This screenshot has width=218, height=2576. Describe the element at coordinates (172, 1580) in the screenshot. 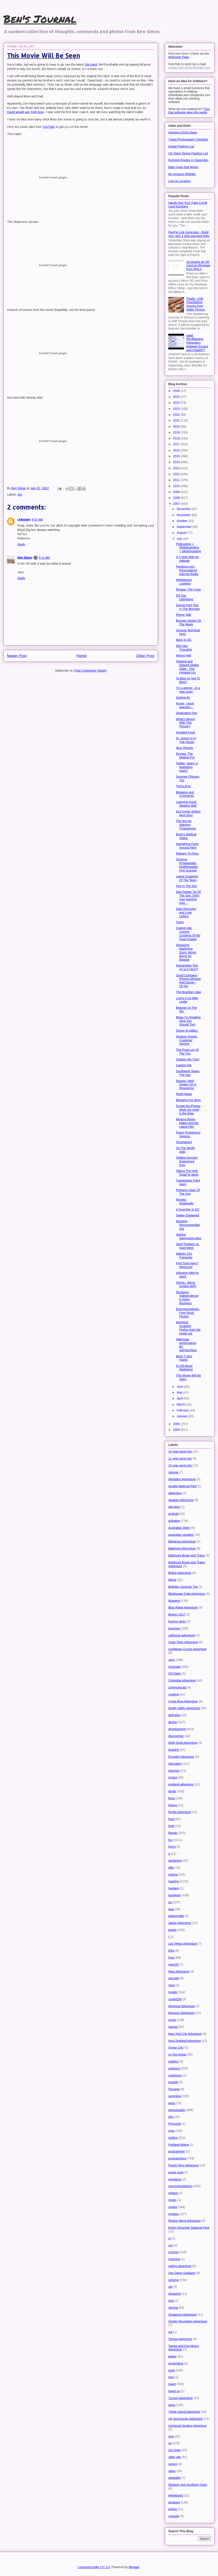

I see `biking` at that location.